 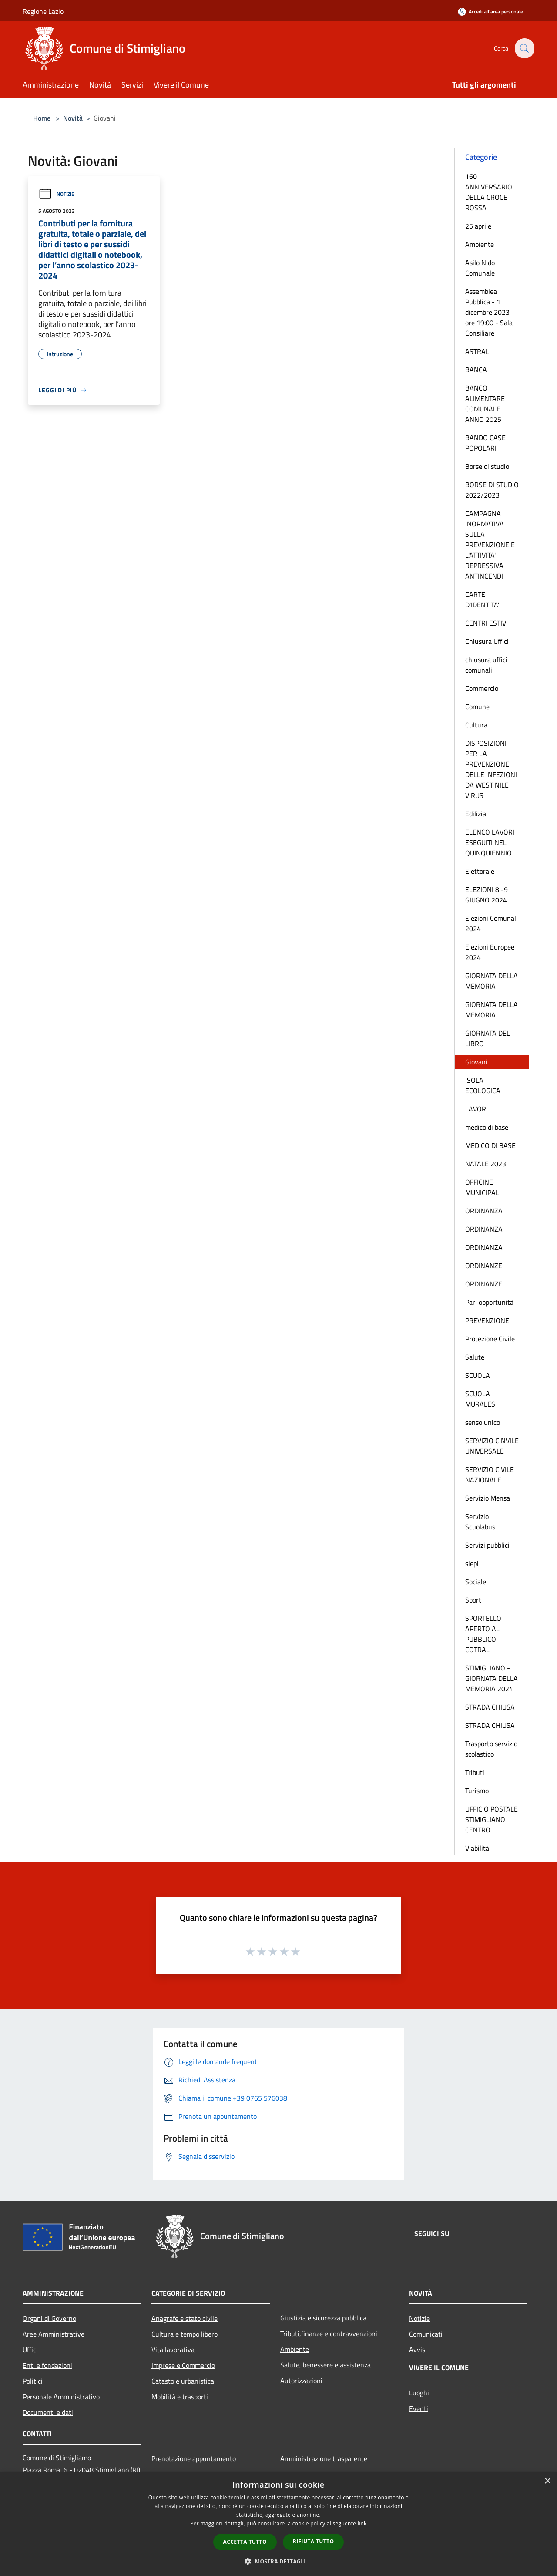 I want to click on Mobilità e trasporti, so click(x=179, y=2396).